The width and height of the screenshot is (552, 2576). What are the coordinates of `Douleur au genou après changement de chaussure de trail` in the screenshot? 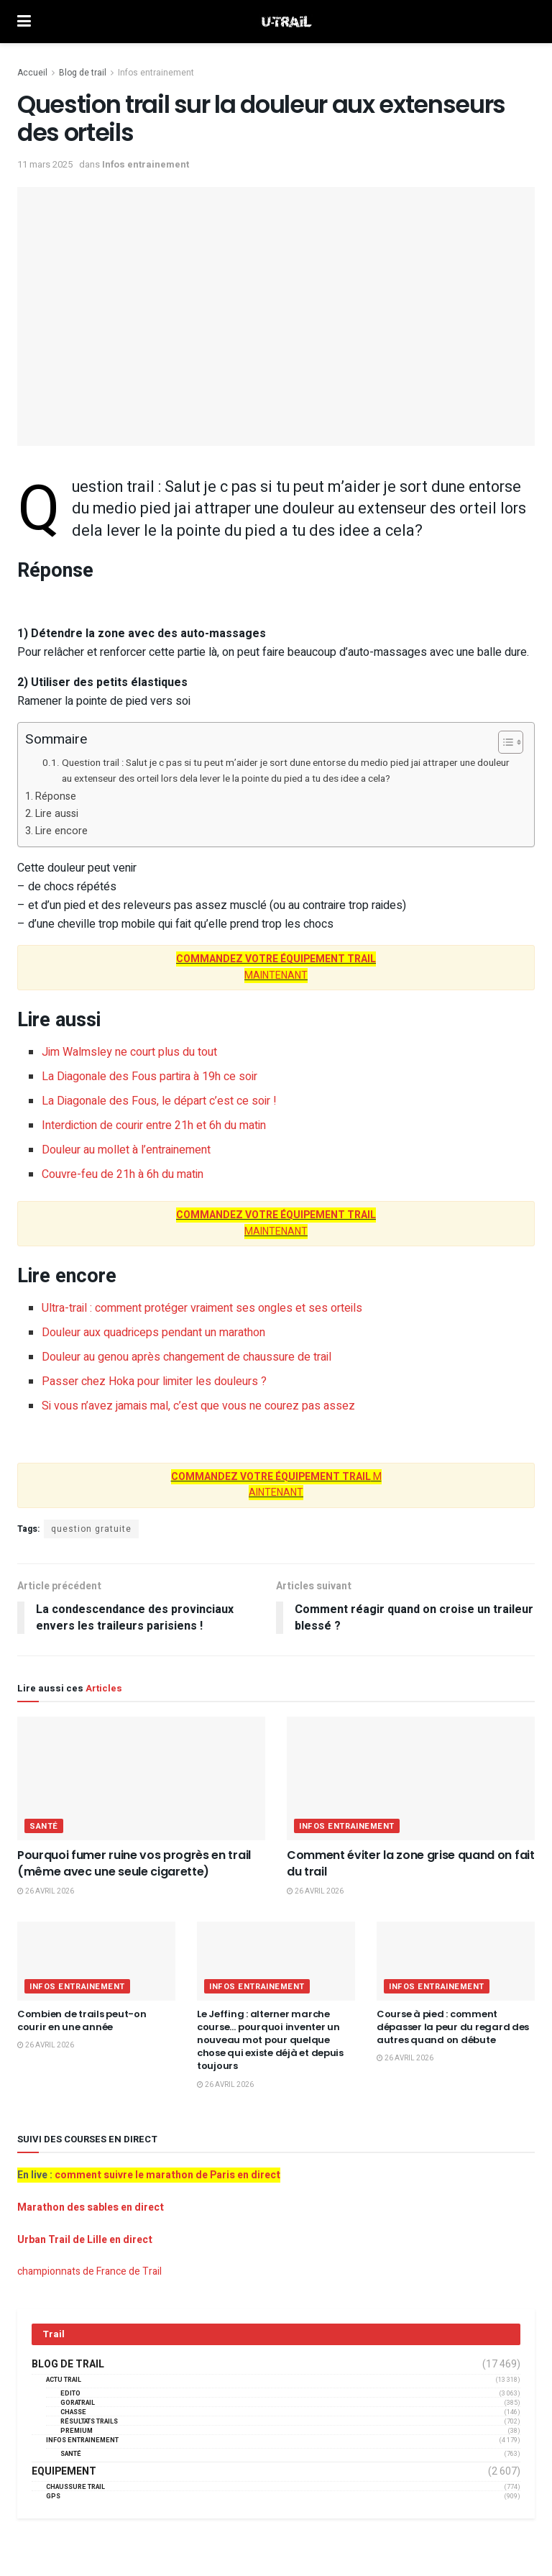 It's located at (186, 1357).